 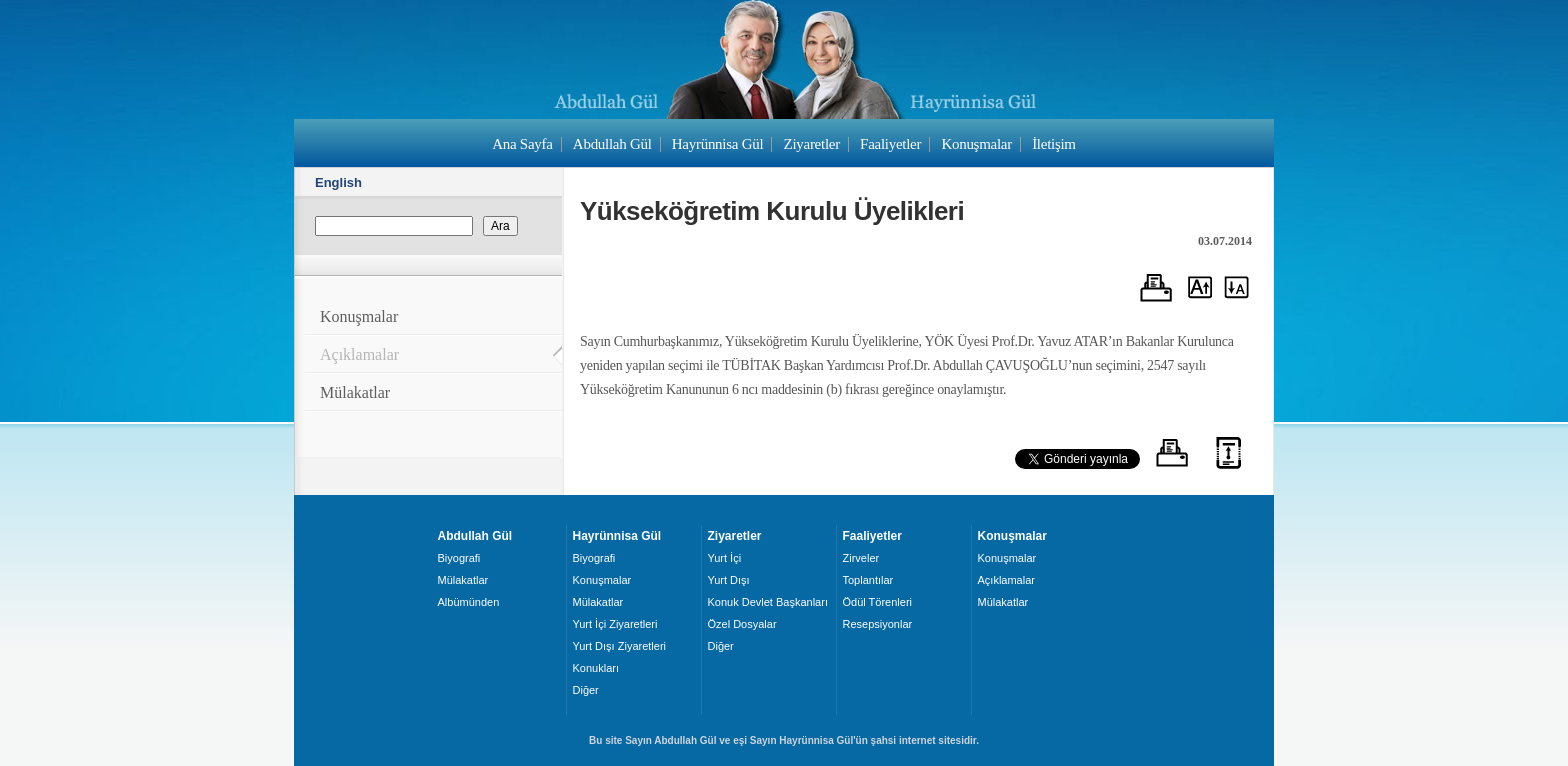 What do you see at coordinates (868, 580) in the screenshot?
I see `Toplantılar` at bounding box center [868, 580].